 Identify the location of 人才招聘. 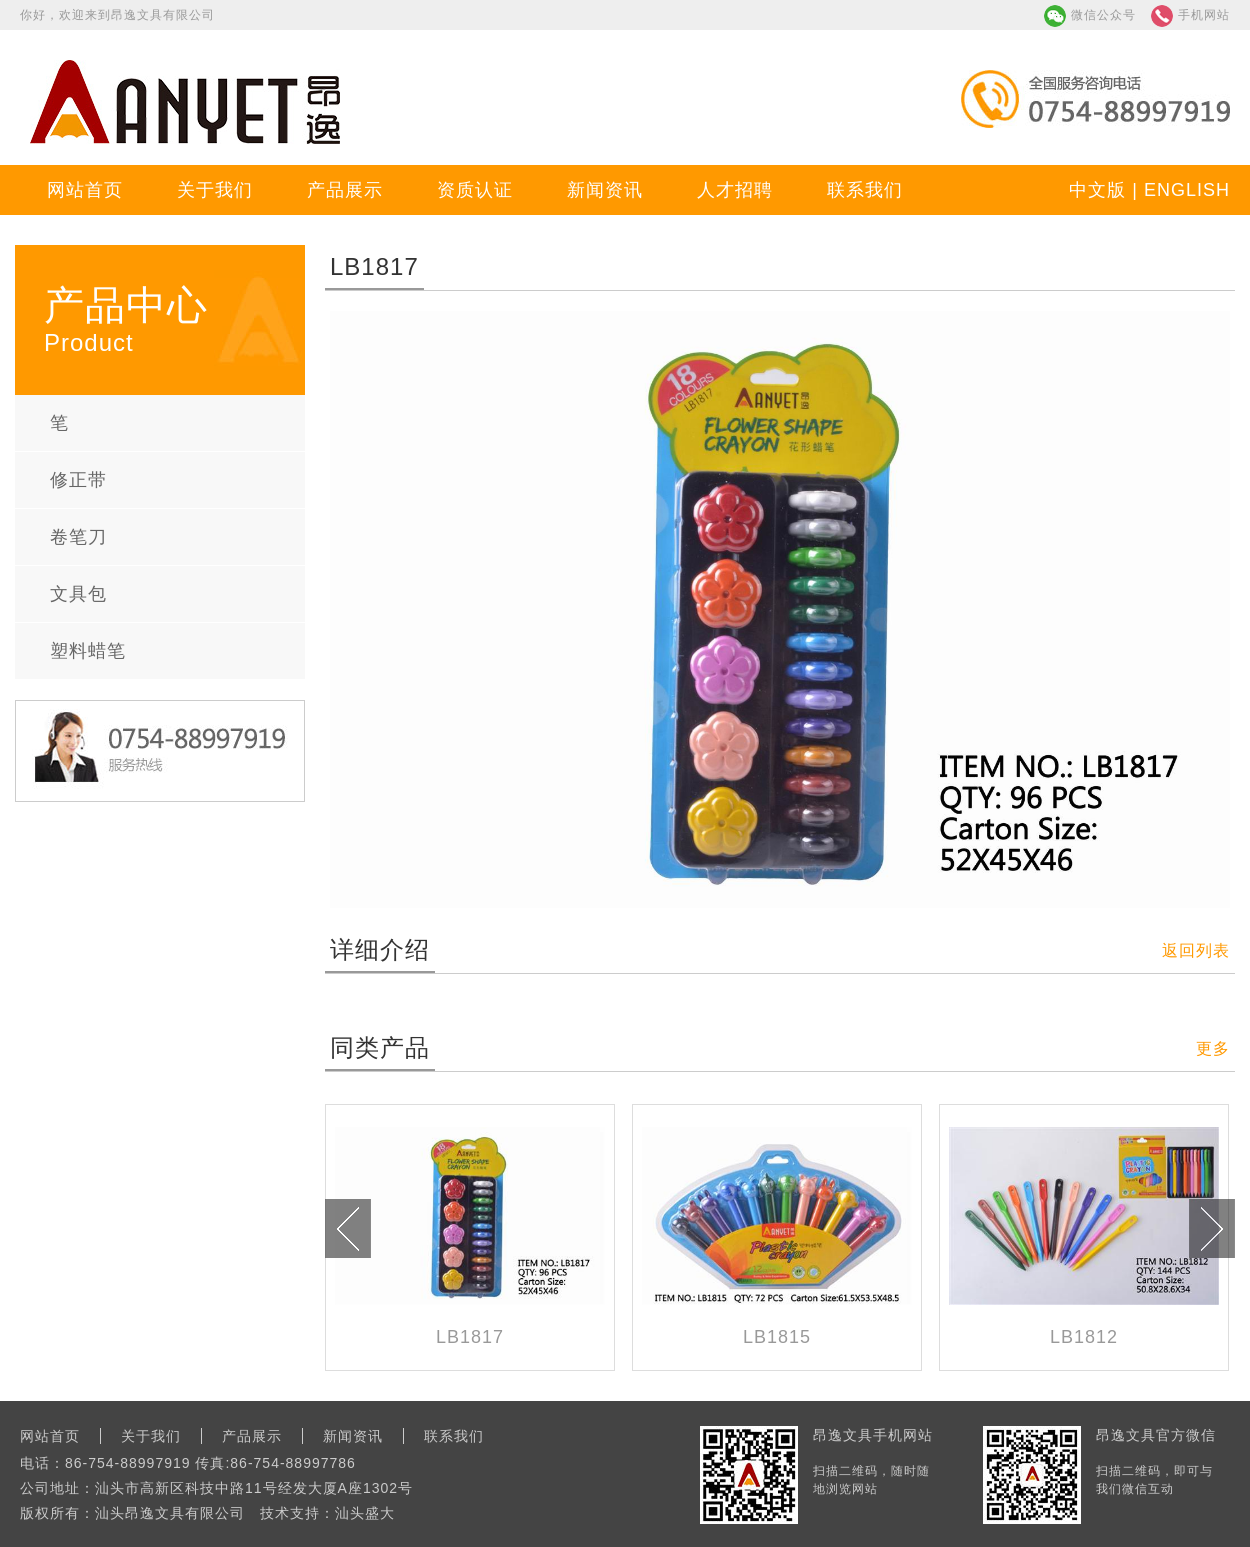
(735, 190).